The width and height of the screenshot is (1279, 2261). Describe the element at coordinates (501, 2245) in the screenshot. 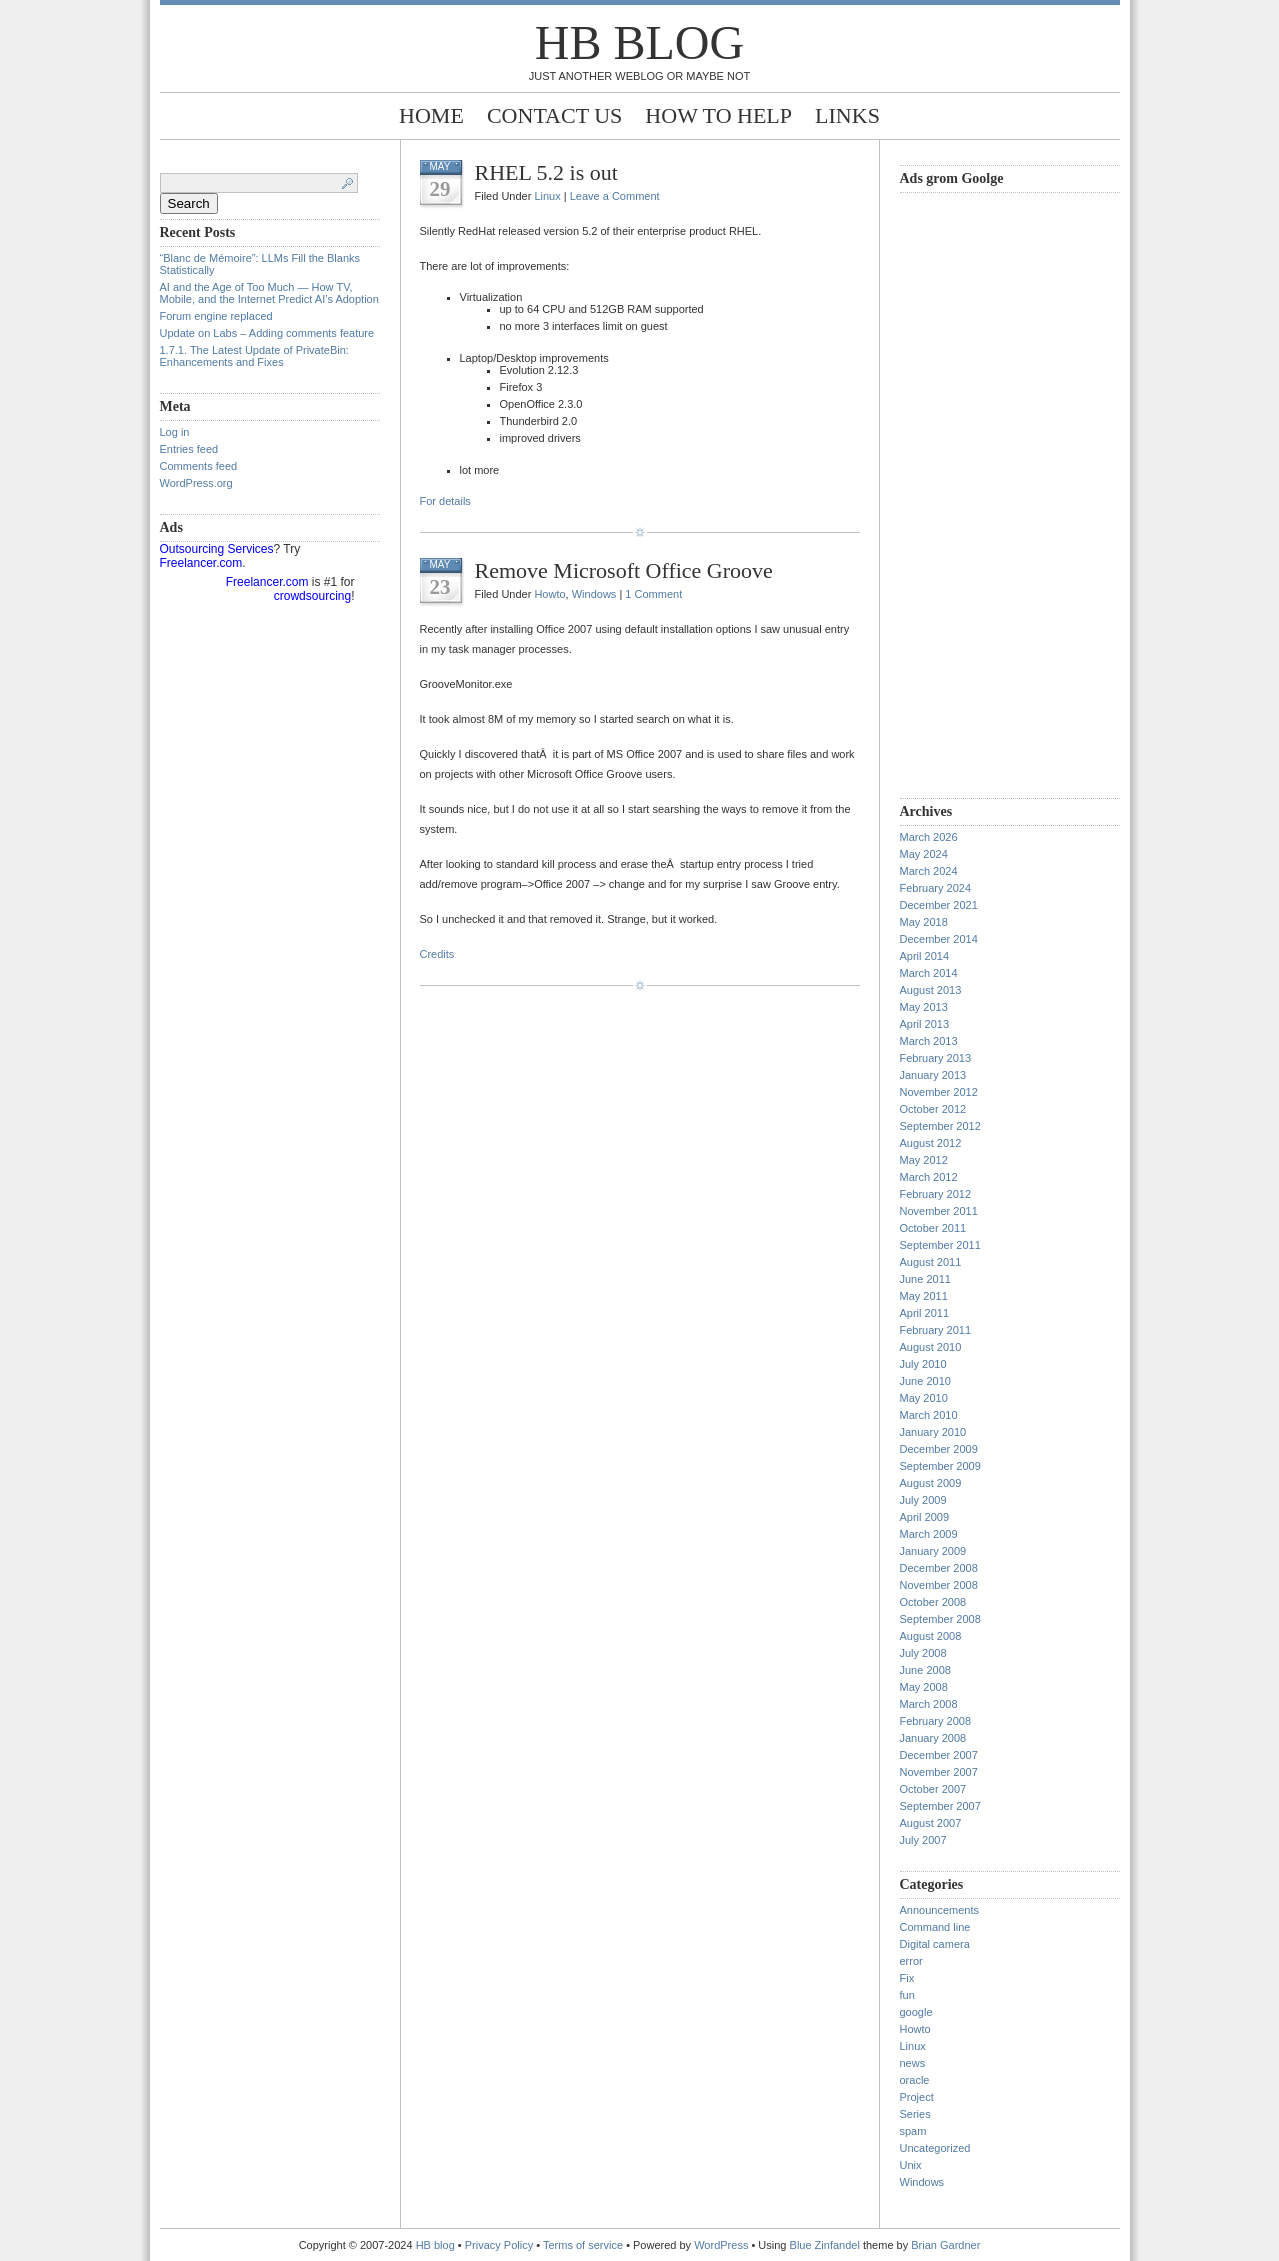

I see `Privacy Policy` at that location.